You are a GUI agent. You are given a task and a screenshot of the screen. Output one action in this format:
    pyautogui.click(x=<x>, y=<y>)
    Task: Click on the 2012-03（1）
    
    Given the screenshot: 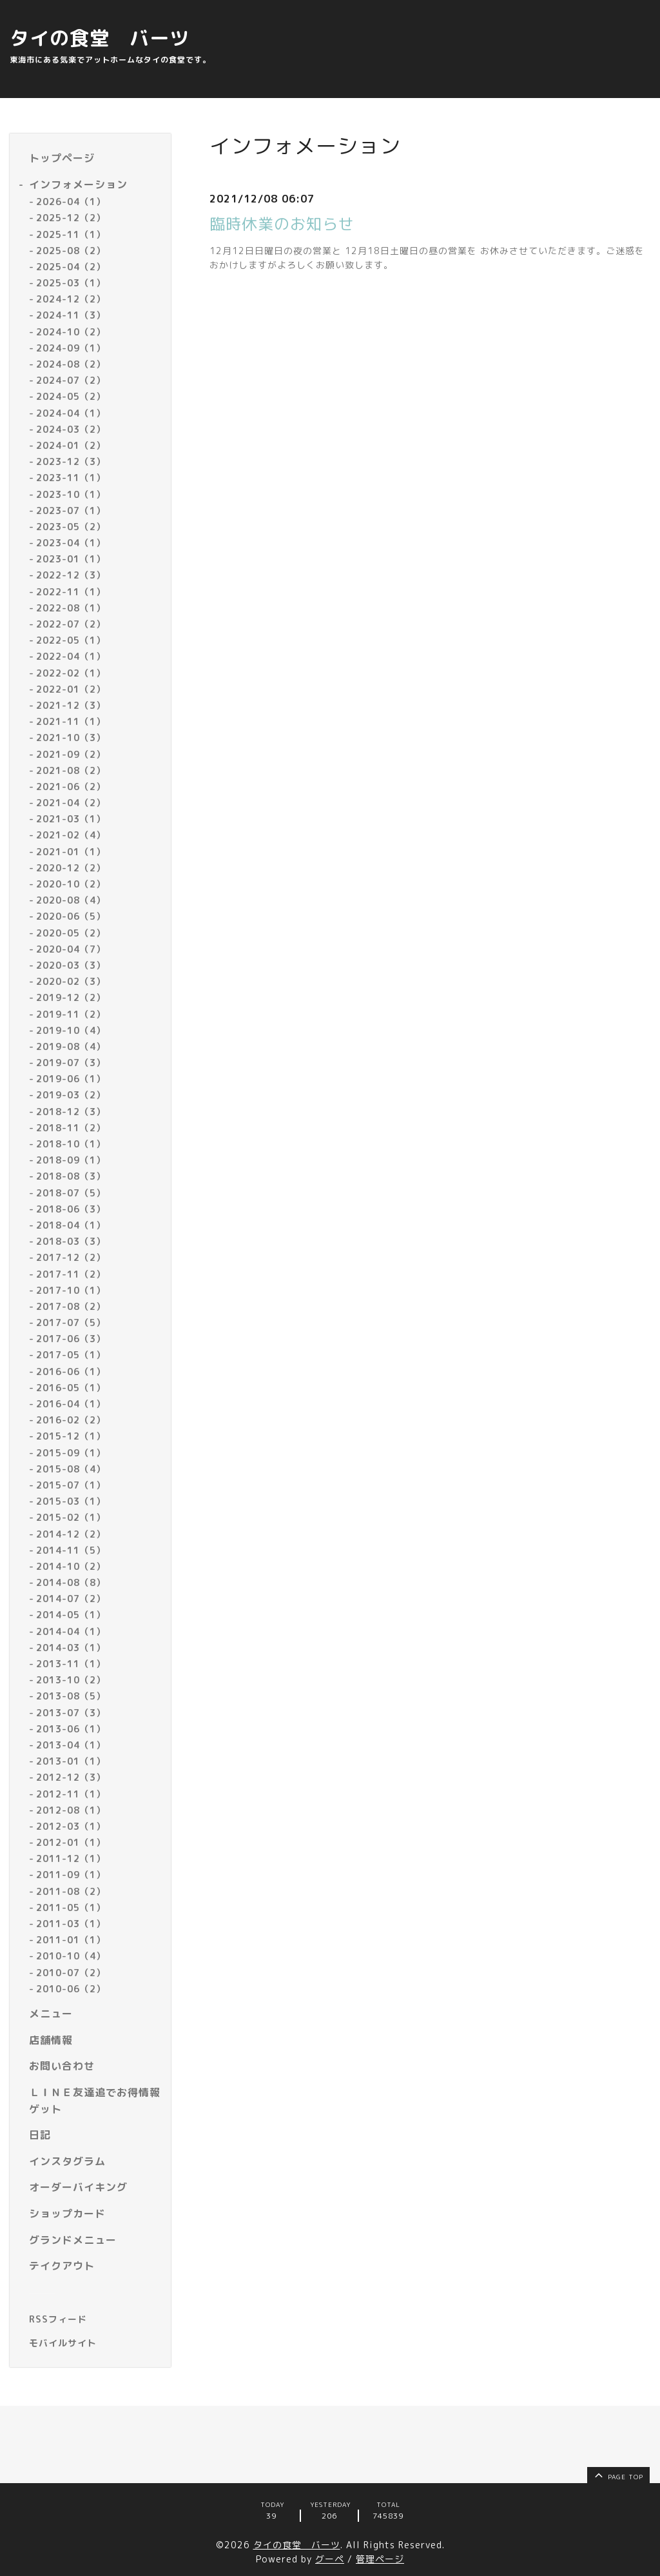 What is the action you would take?
    pyautogui.click(x=71, y=1826)
    